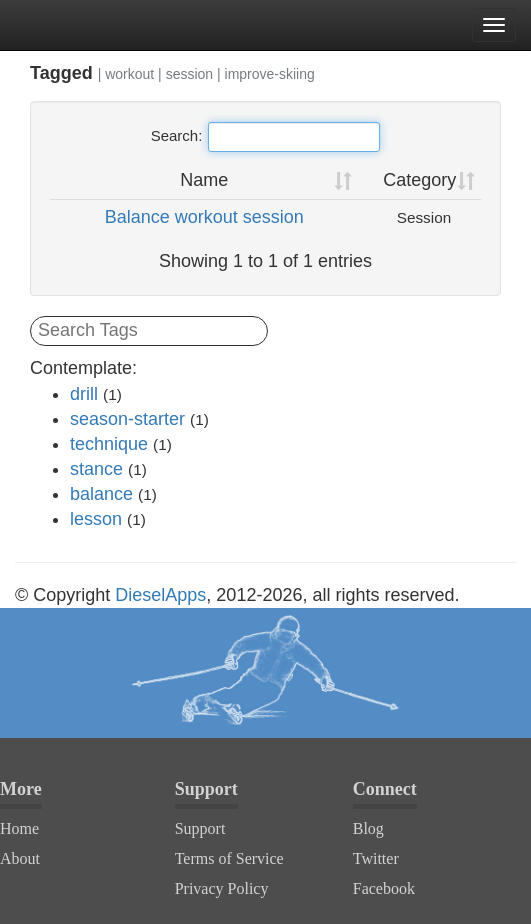 The image size is (531, 924). What do you see at coordinates (204, 217) in the screenshot?
I see `Balance workout session` at bounding box center [204, 217].